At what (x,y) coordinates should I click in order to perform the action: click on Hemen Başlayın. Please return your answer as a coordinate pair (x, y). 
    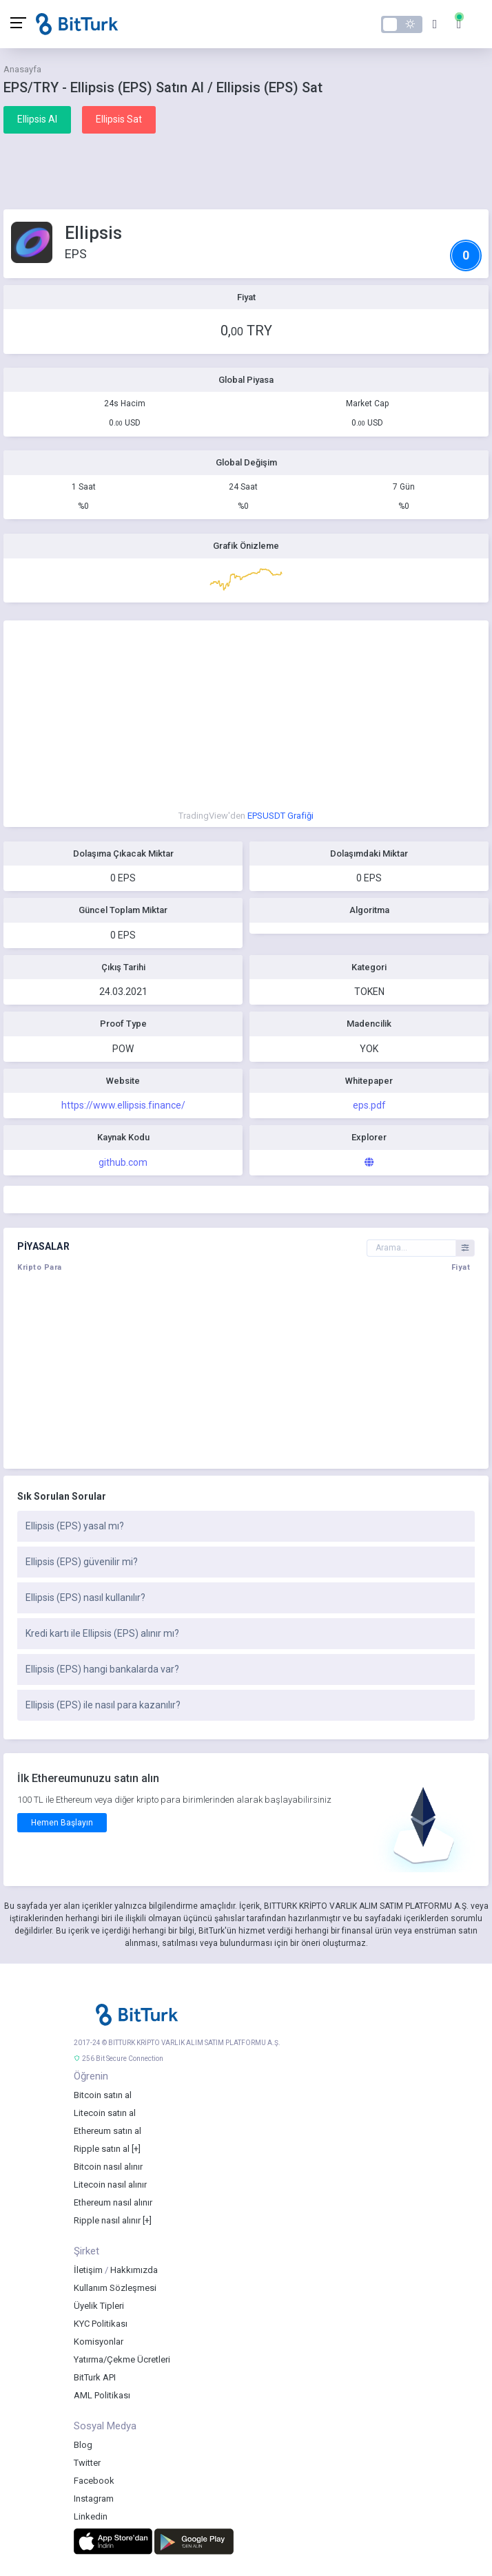
    Looking at the image, I should click on (62, 1823).